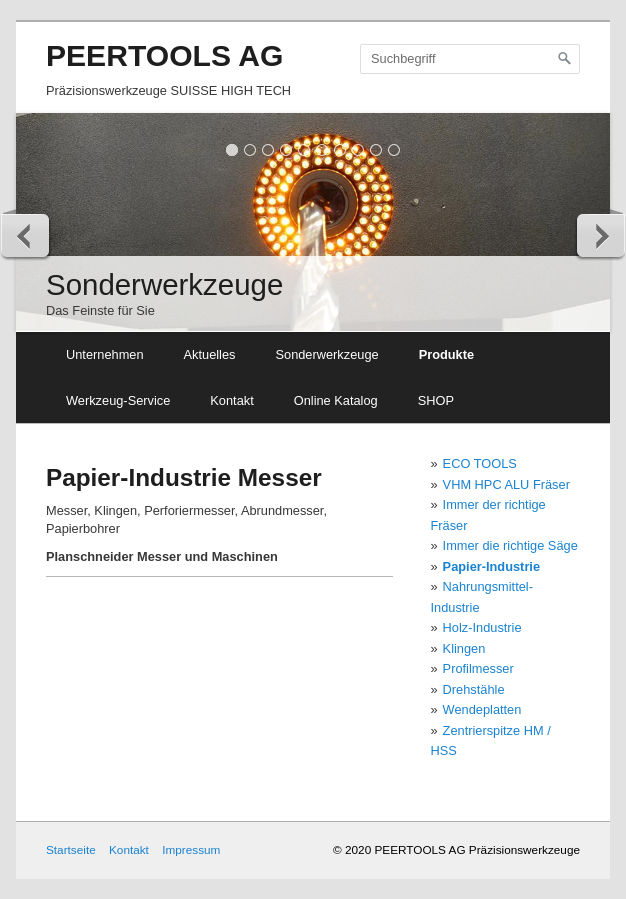 The image size is (626, 899). I want to click on VHM HPC ALU Fräser, so click(506, 484).